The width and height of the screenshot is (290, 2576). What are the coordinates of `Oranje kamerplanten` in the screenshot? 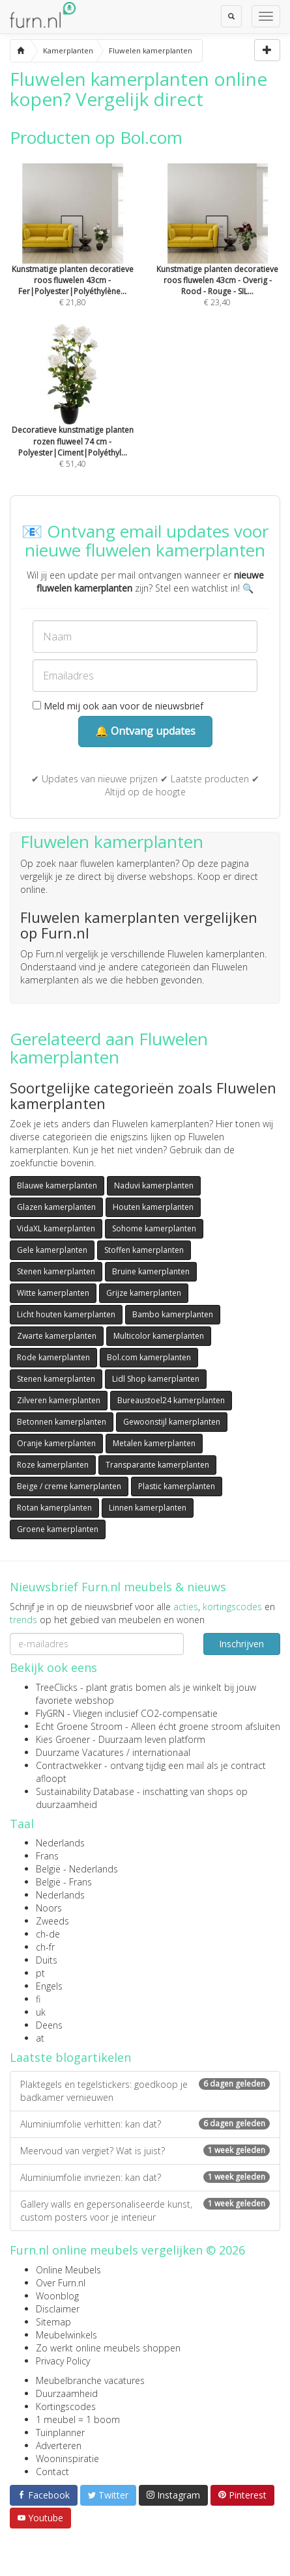 It's located at (56, 1443).